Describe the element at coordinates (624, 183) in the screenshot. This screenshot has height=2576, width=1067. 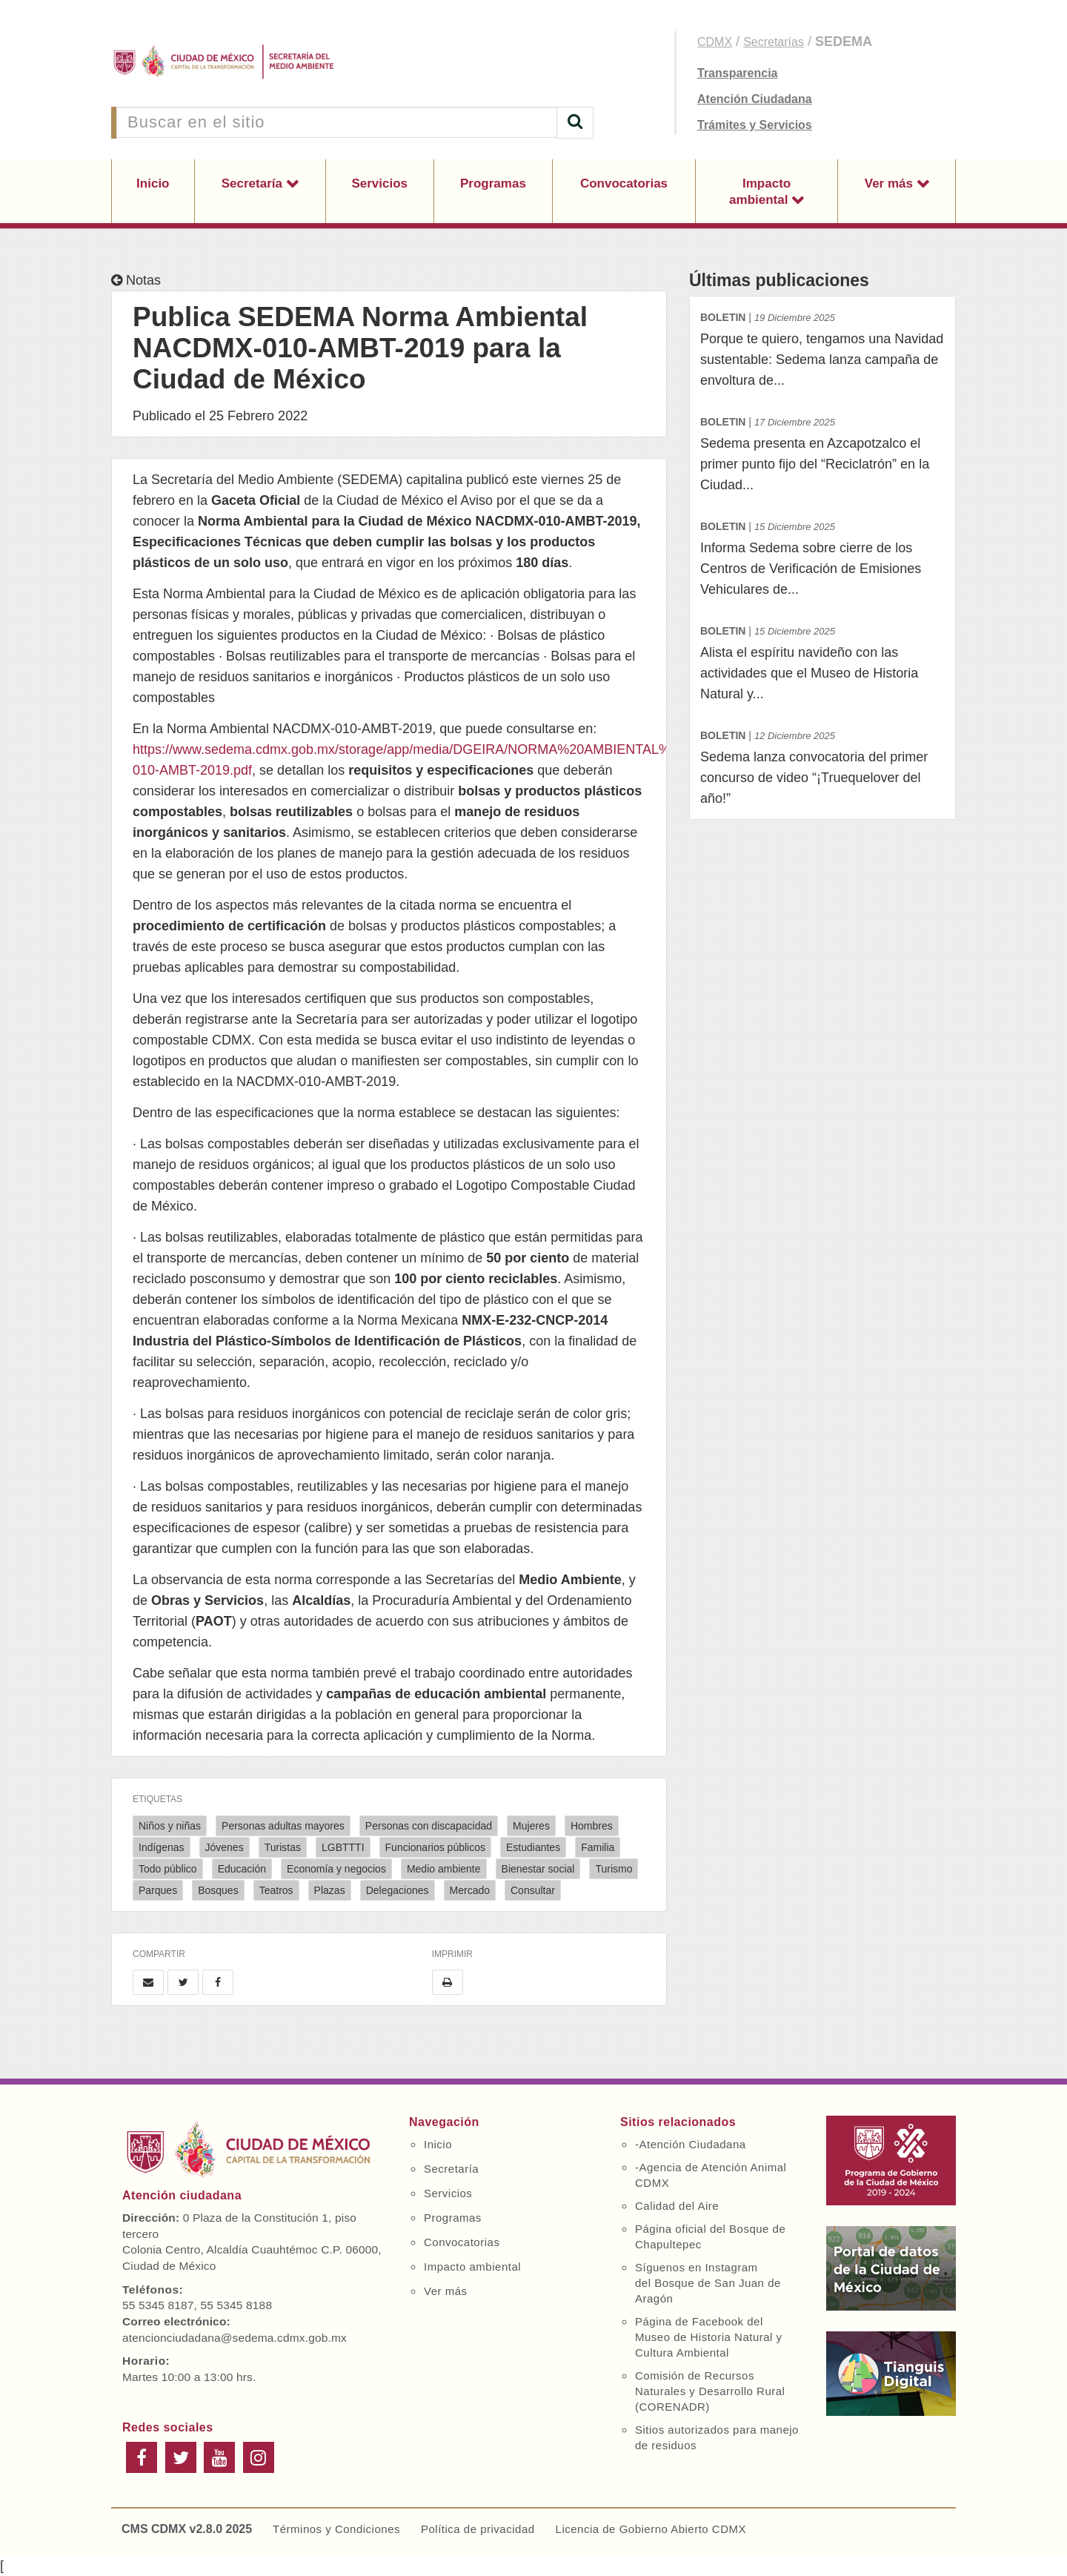
I see `Convocatorias` at that location.